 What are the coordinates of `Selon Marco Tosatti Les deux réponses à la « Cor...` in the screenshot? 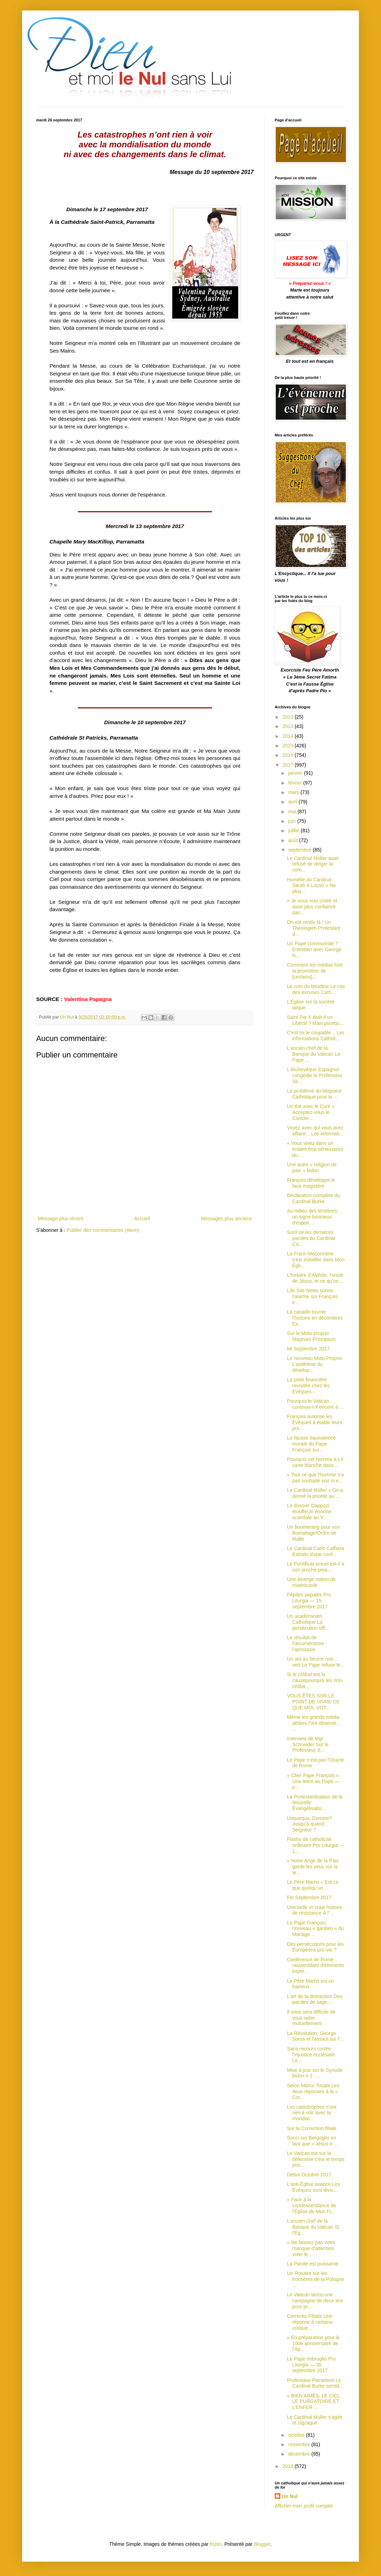 It's located at (313, 2091).